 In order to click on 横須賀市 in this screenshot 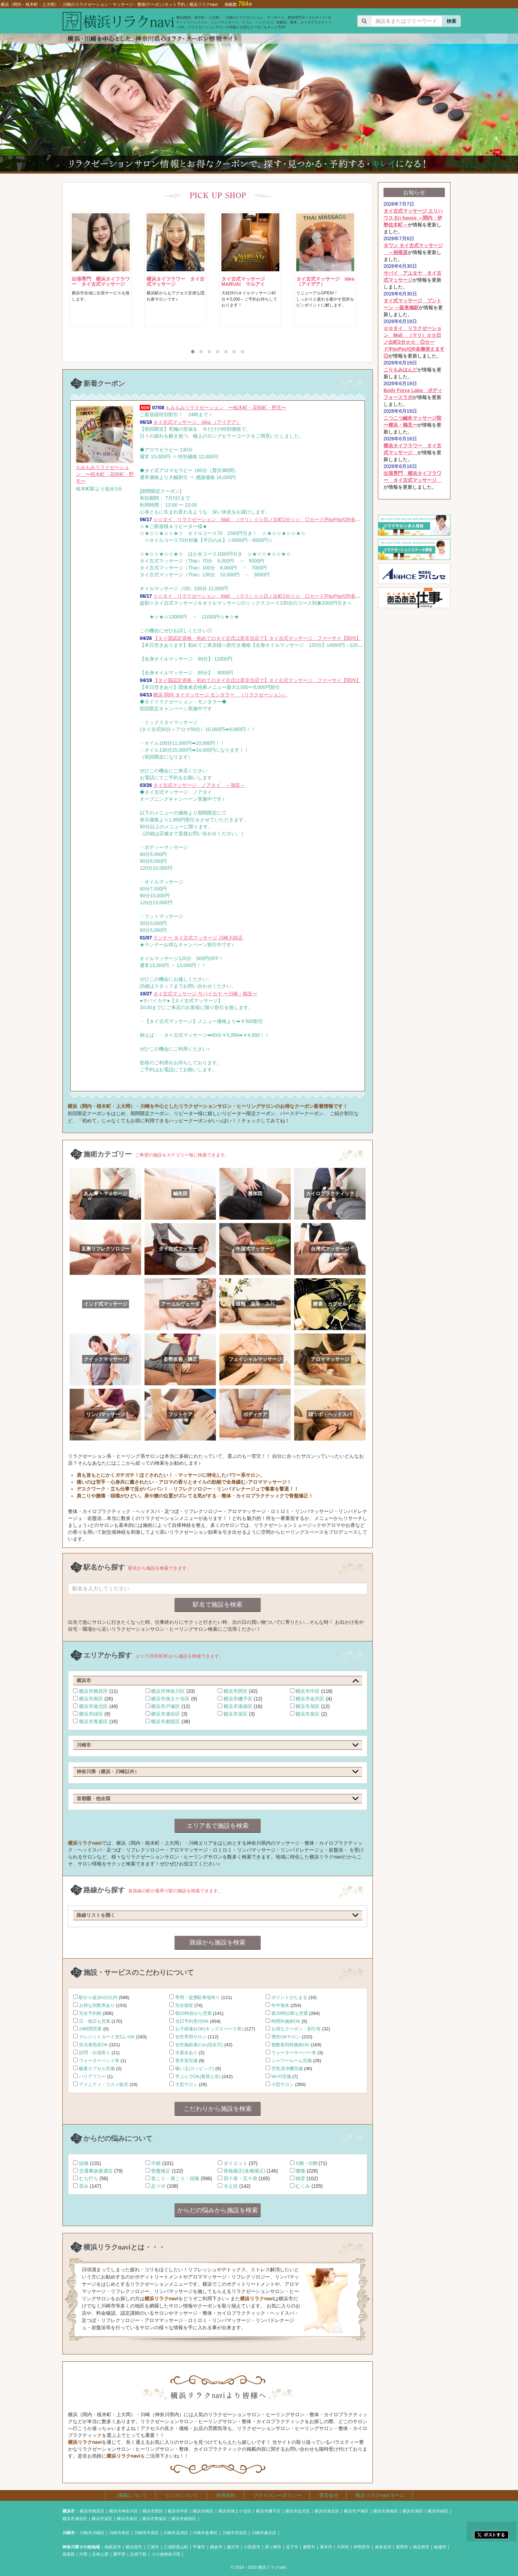, I will do `click(134, 2547)`.